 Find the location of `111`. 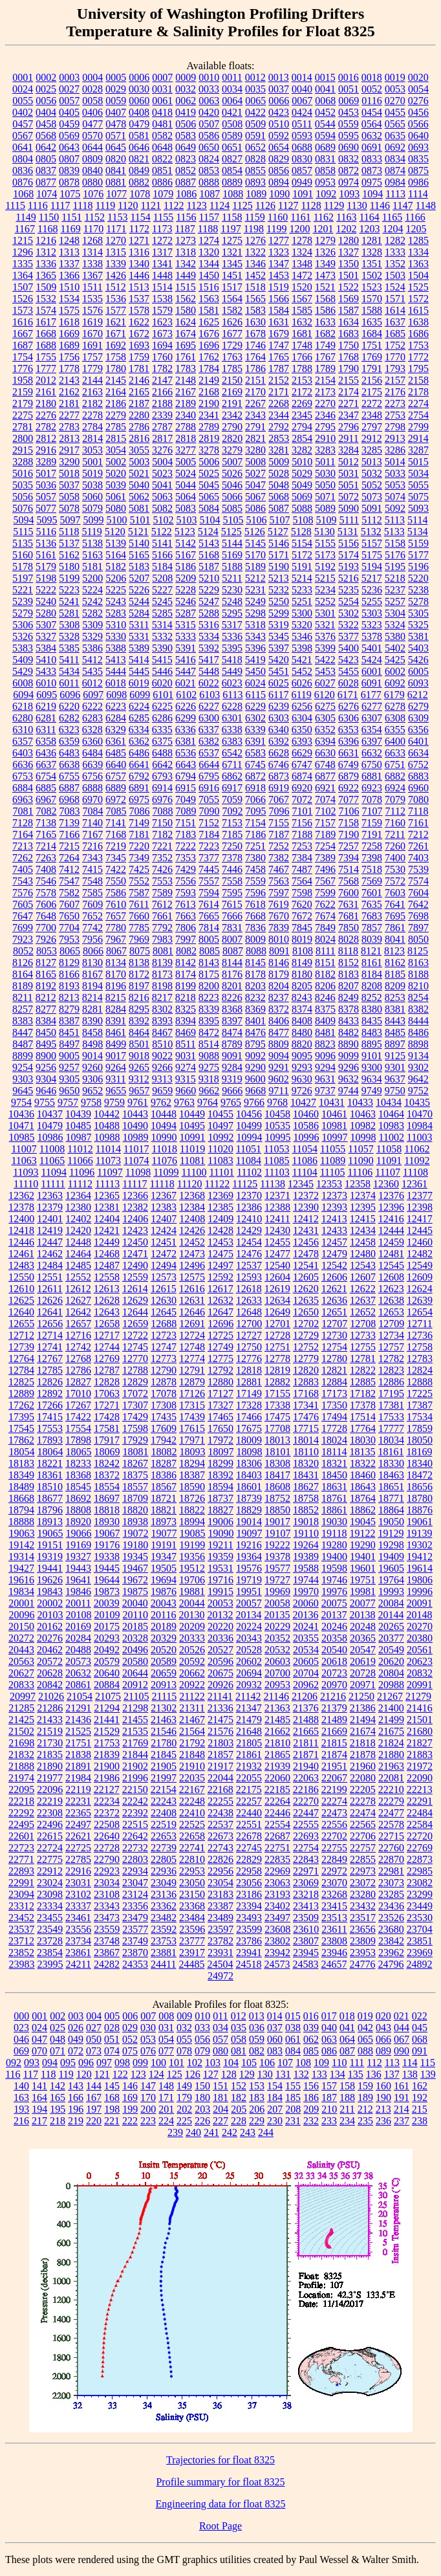

111 is located at coordinates (356, 2062).